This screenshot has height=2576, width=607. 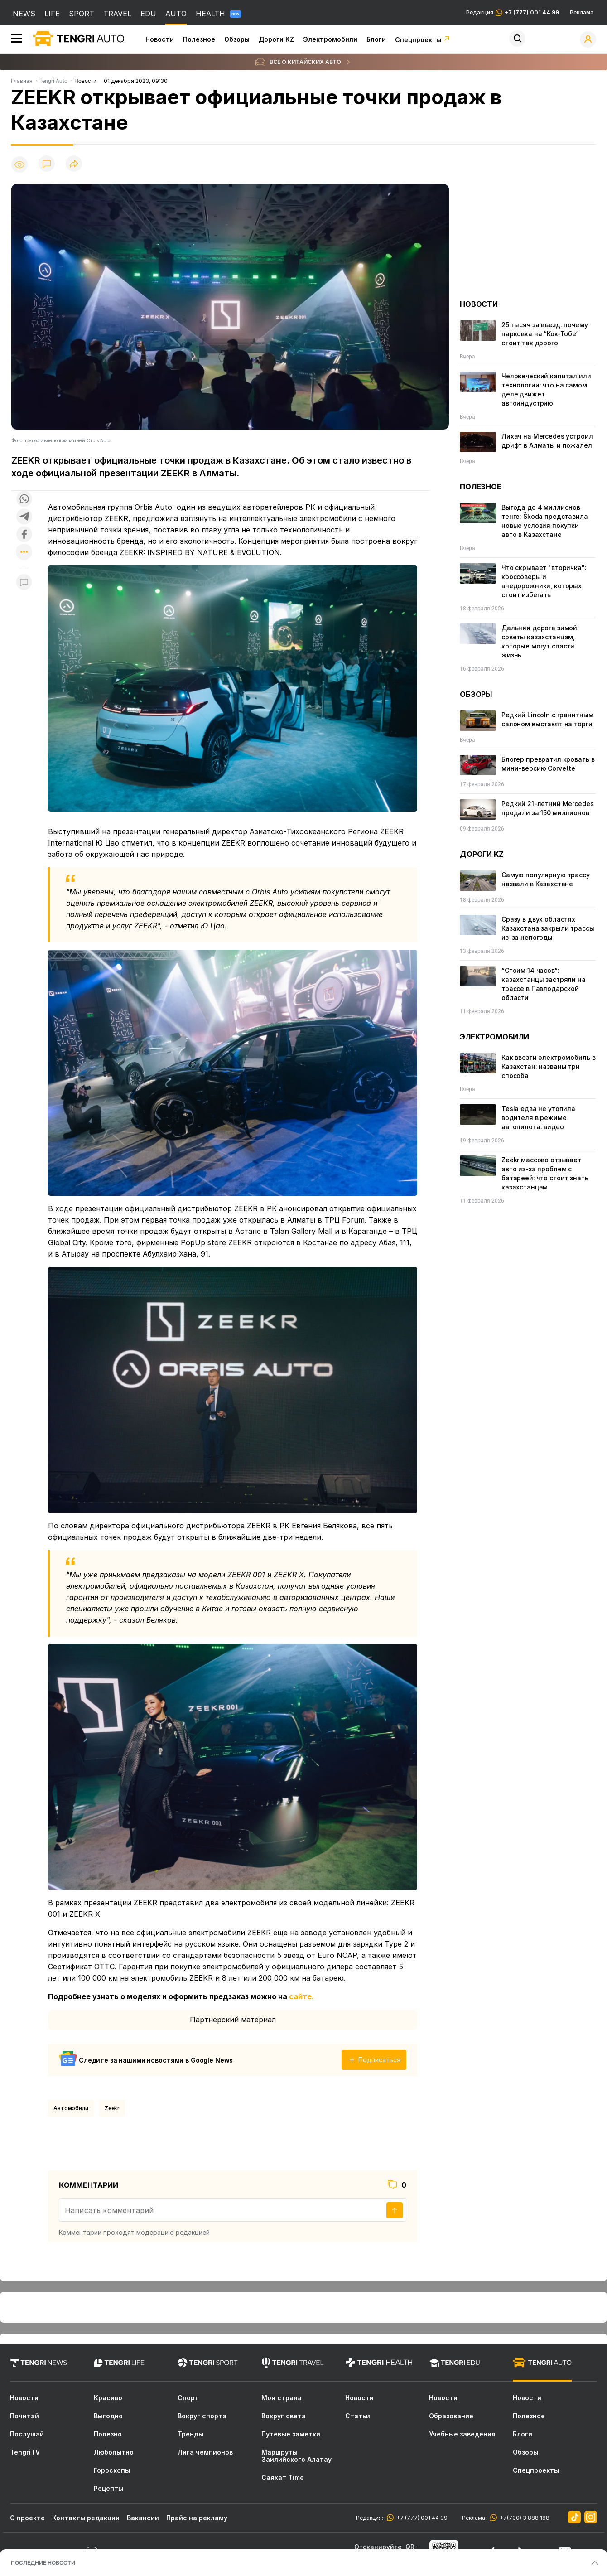 I want to click on Tesla едва не утопила водителя в режиме автопилота: видео, so click(x=538, y=1118).